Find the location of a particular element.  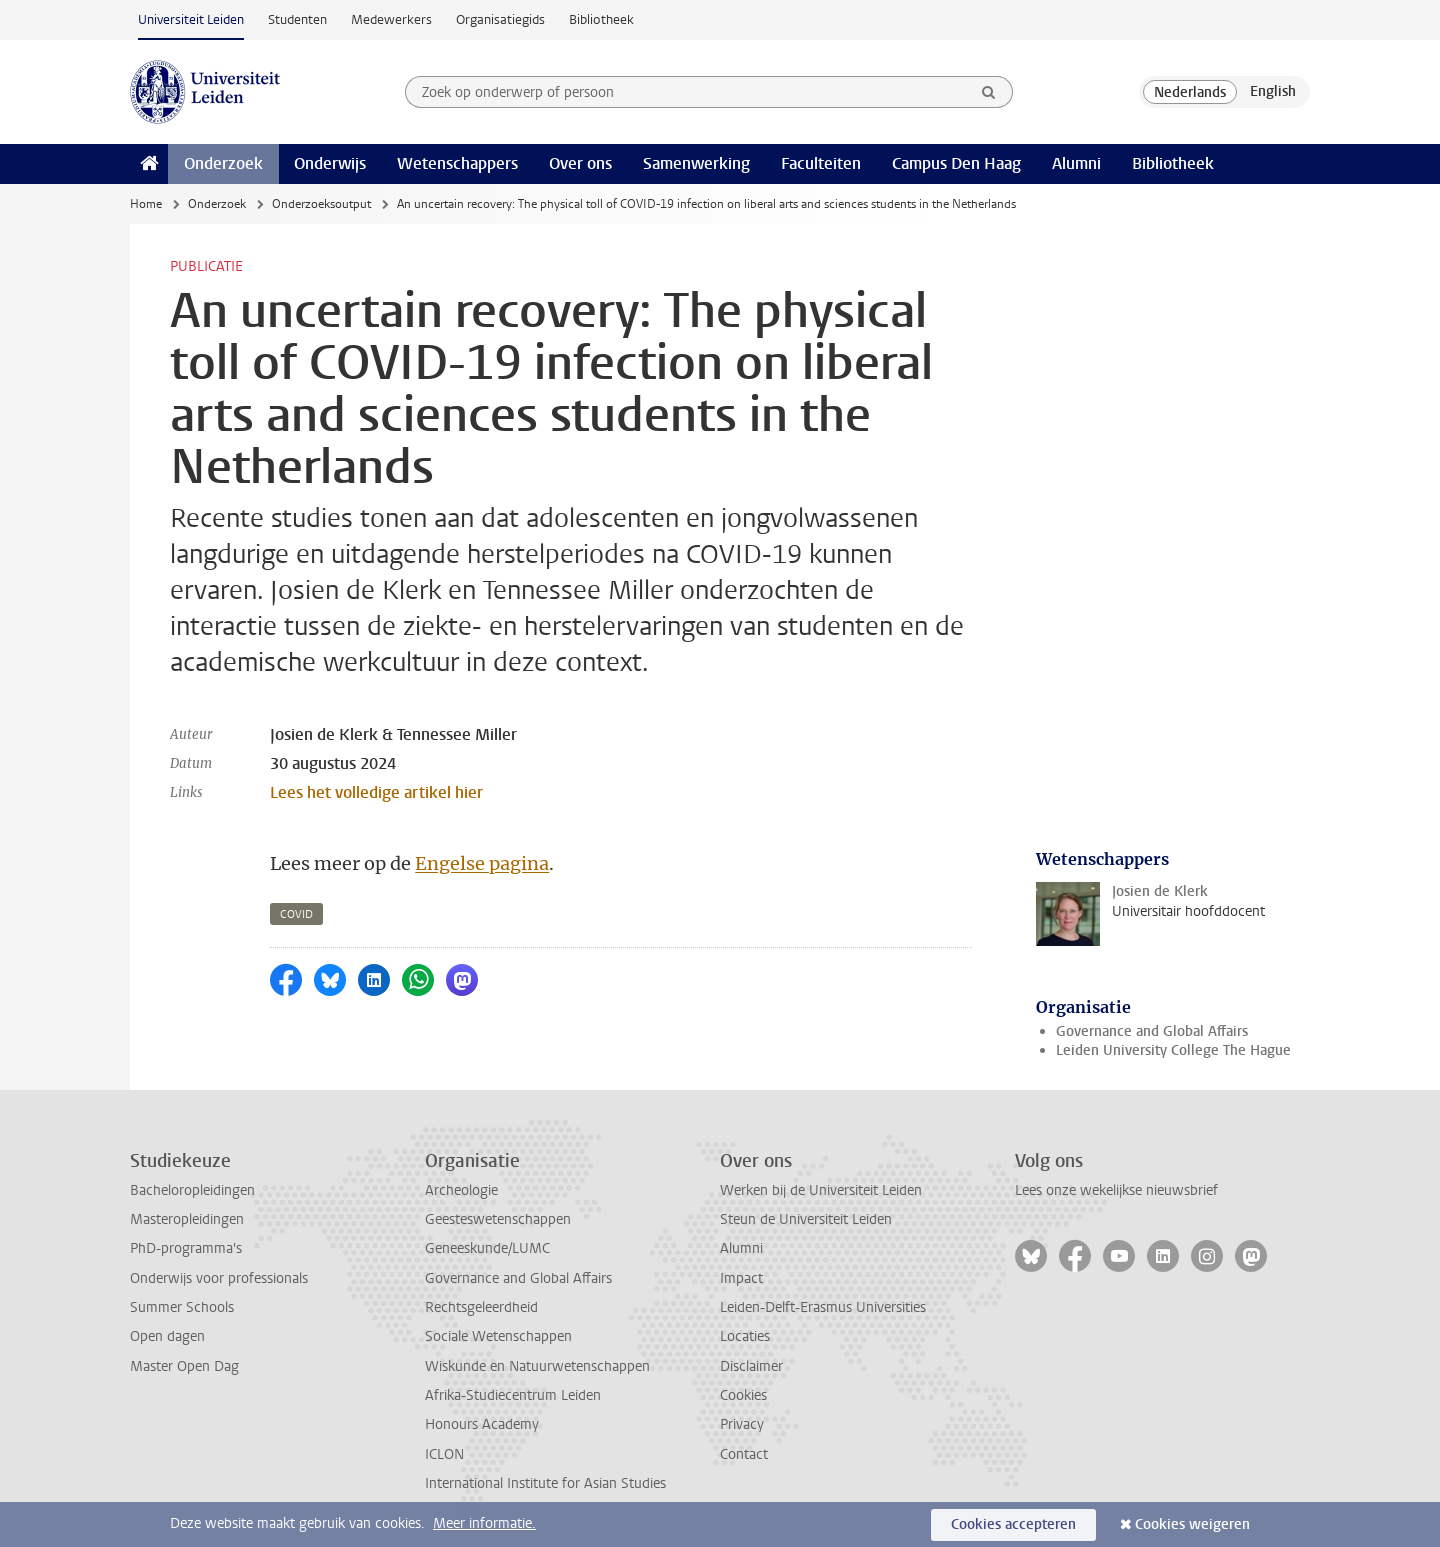

Meer informatie. is located at coordinates (484, 1523).